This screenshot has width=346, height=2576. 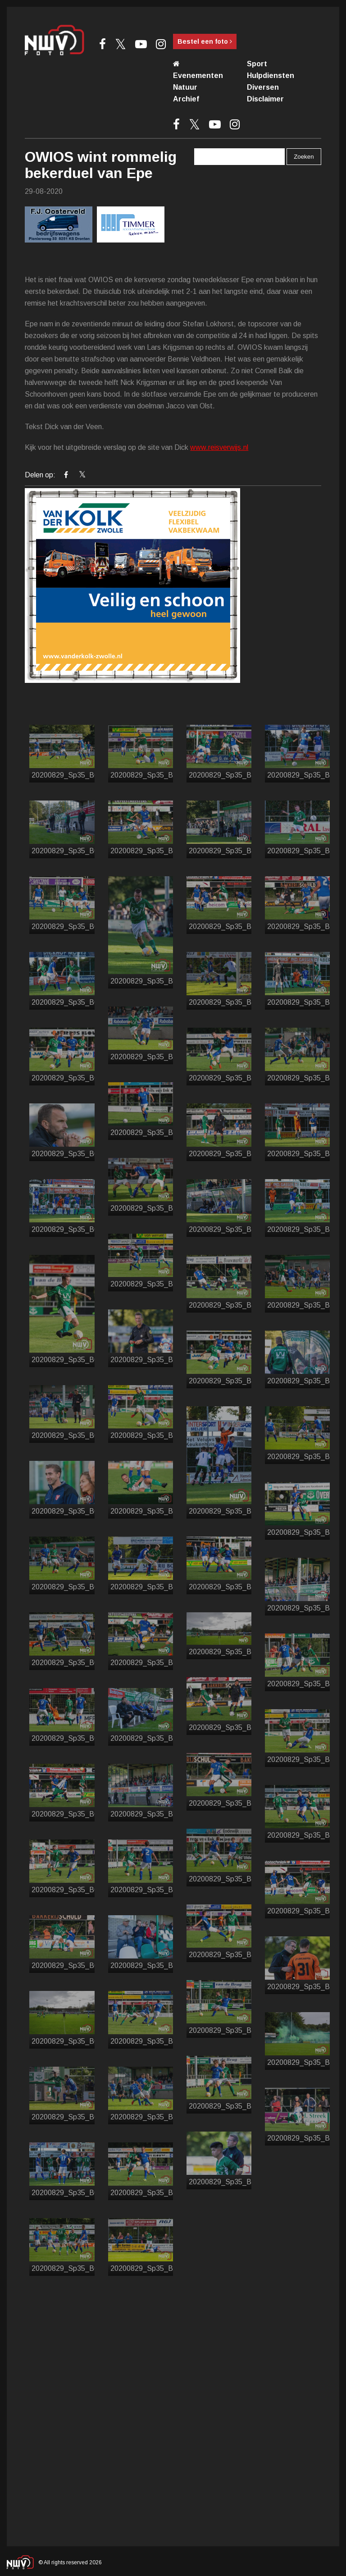 What do you see at coordinates (270, 75) in the screenshot?
I see `Hulpdiensten` at bounding box center [270, 75].